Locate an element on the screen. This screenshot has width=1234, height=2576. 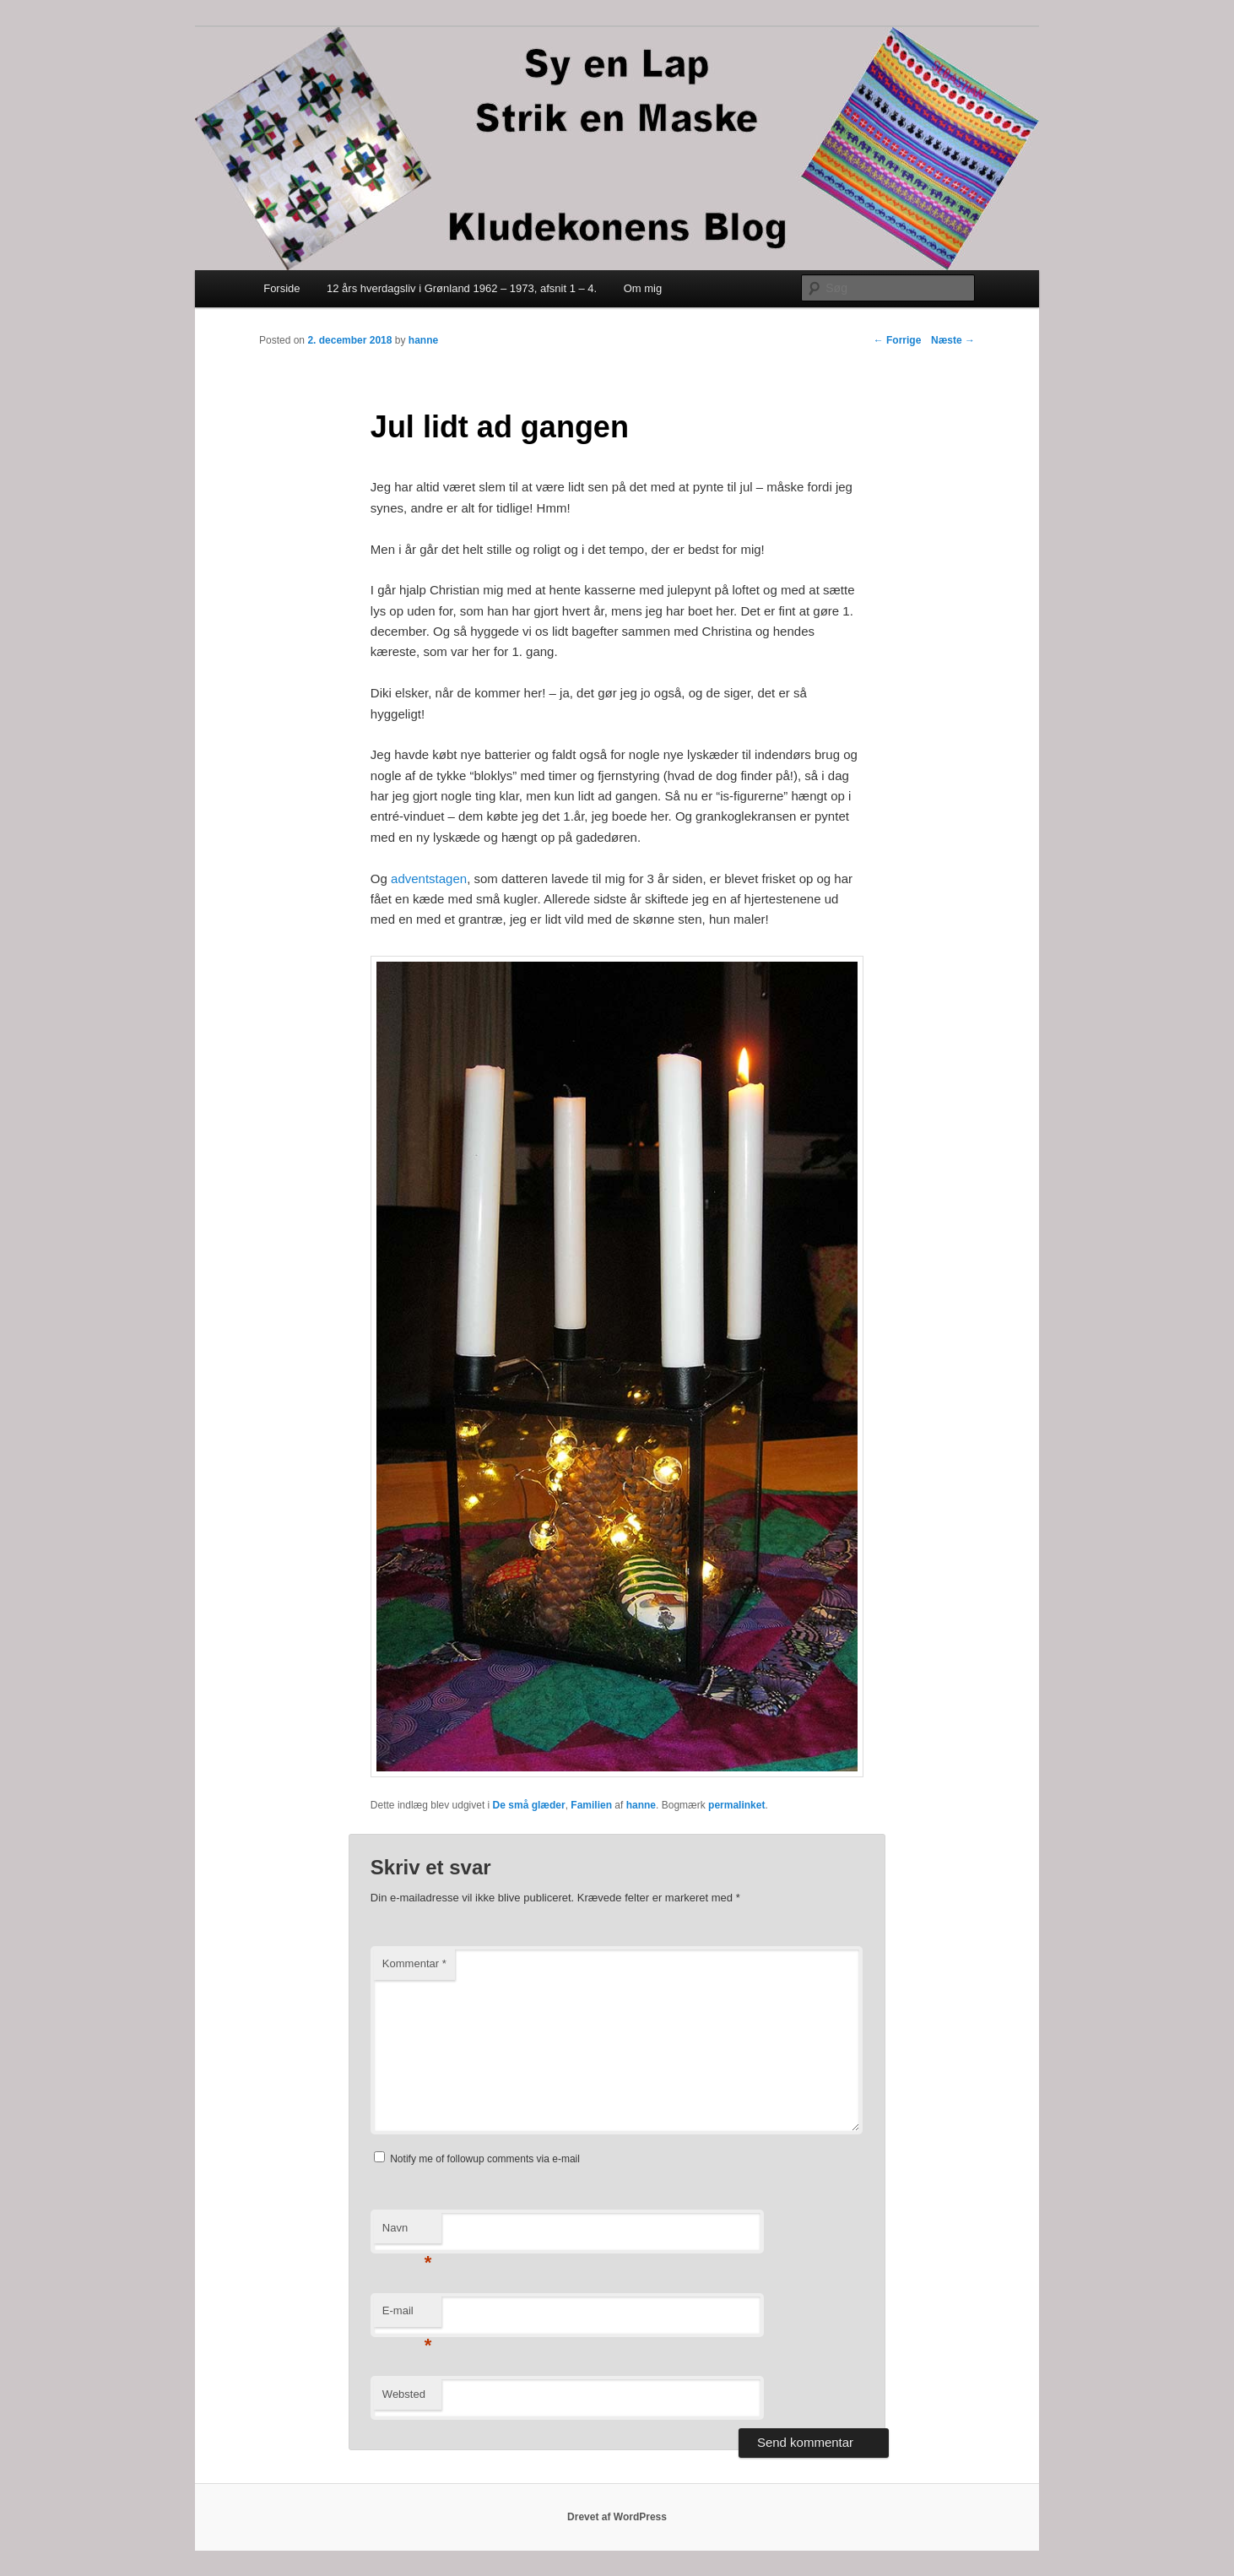
12 års hverdagsliv i Grønland 1962 – 1973, afsnit 1 – 4. is located at coordinates (462, 288).